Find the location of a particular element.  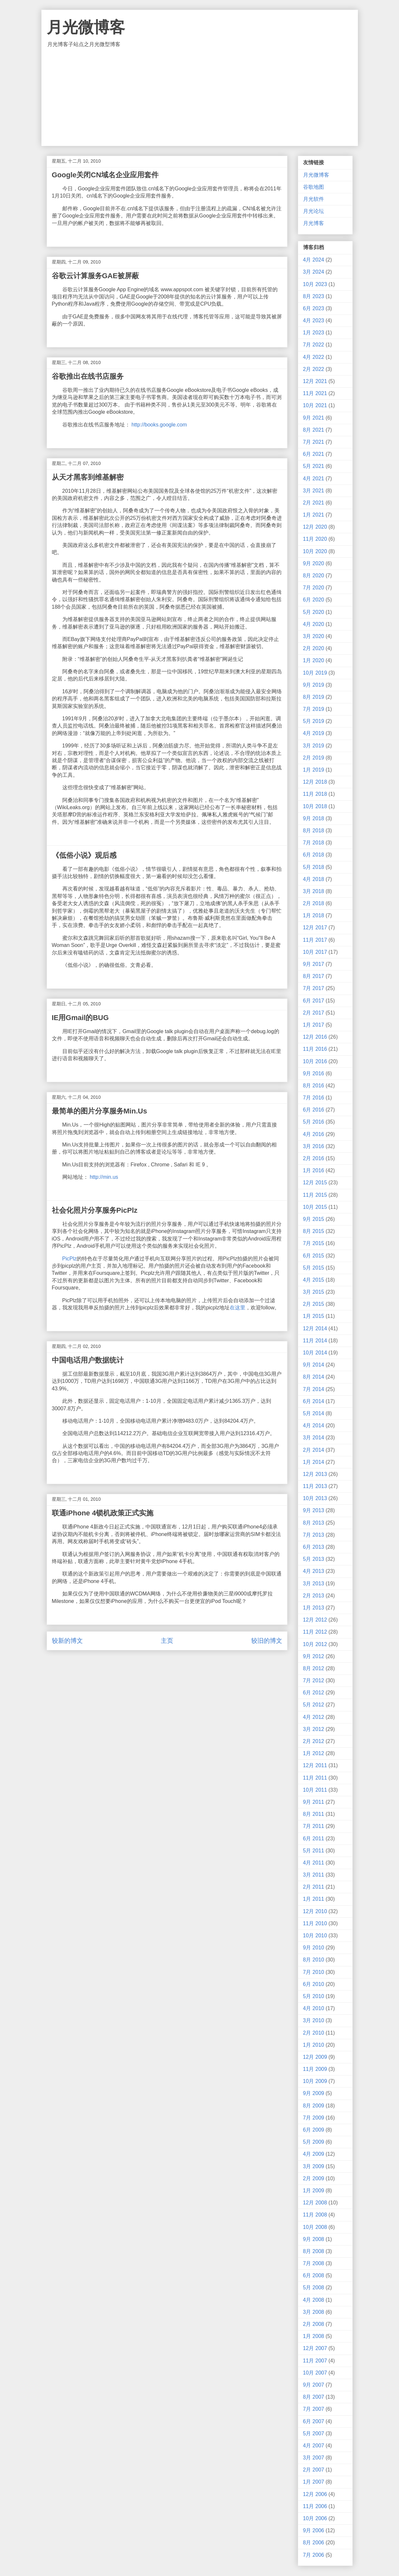

谷歌云计算服务GAE被屏蔽 is located at coordinates (95, 276).